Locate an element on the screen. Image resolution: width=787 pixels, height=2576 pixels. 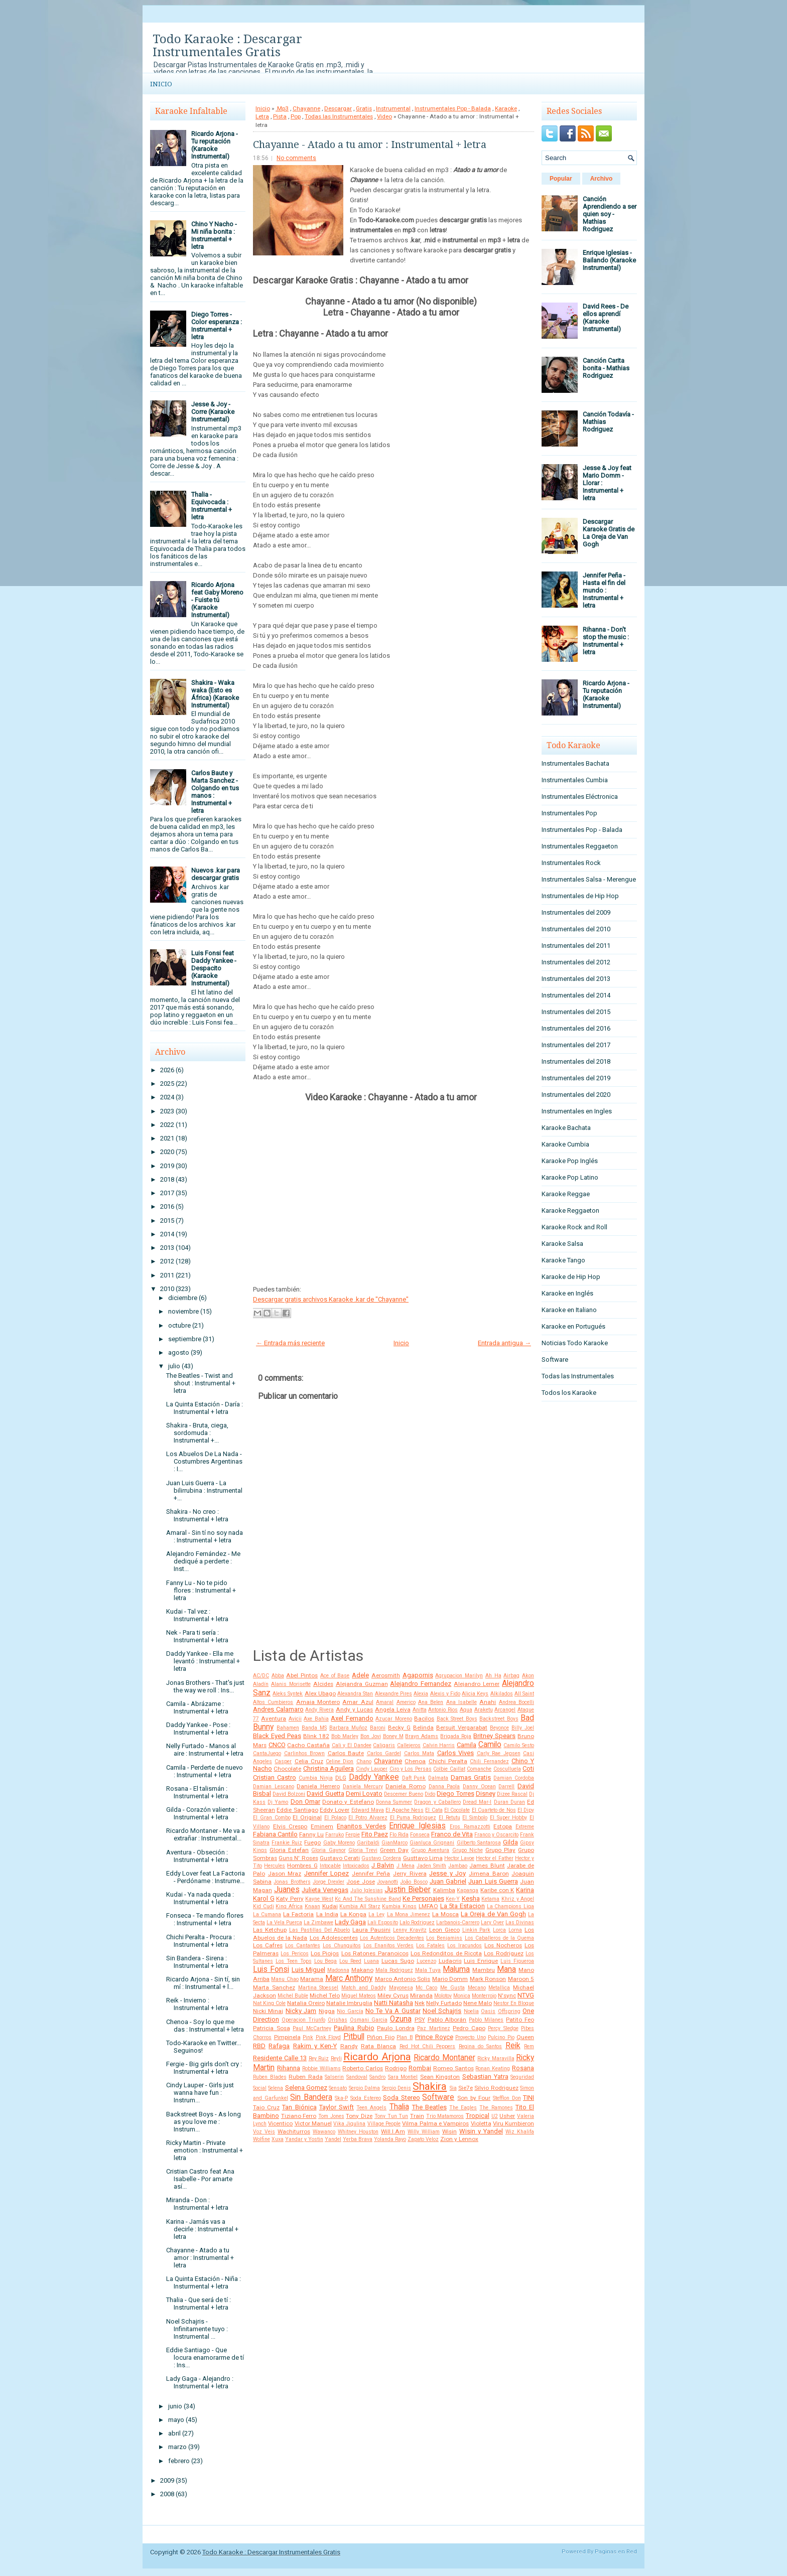
Aqua is located at coordinates (466, 1709).